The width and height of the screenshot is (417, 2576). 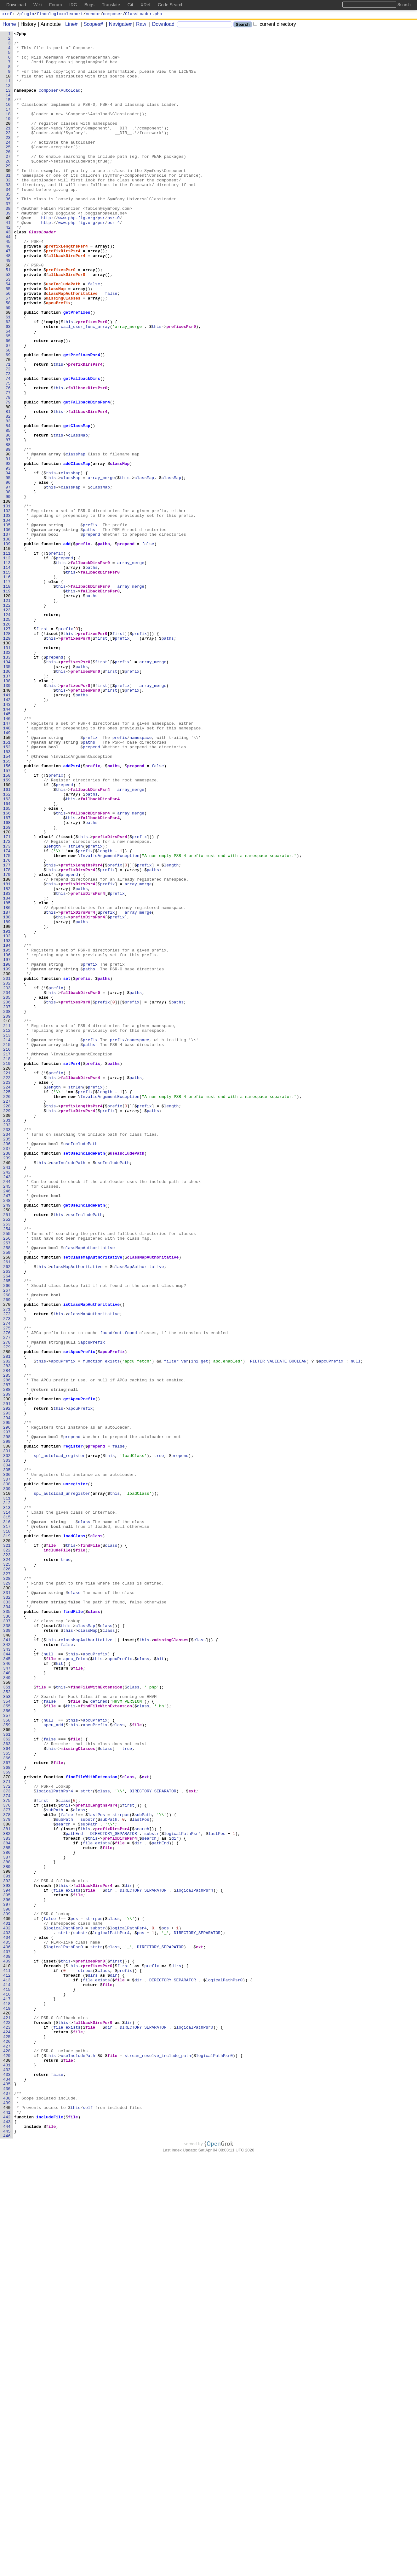 I want to click on spl_autoload_unregister, so click(x=62, y=1786).